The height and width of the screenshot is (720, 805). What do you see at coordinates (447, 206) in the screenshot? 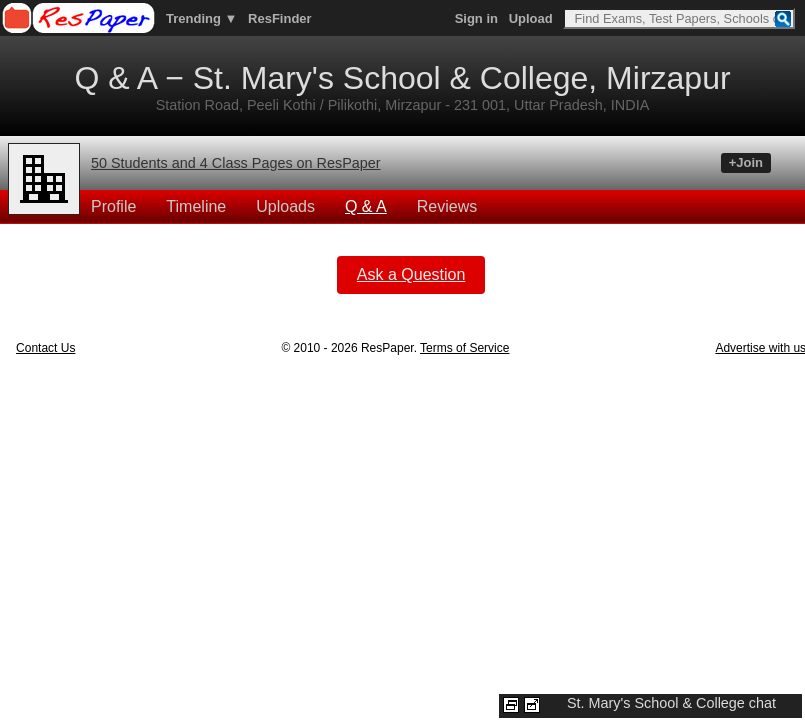
I see `Reviews` at bounding box center [447, 206].